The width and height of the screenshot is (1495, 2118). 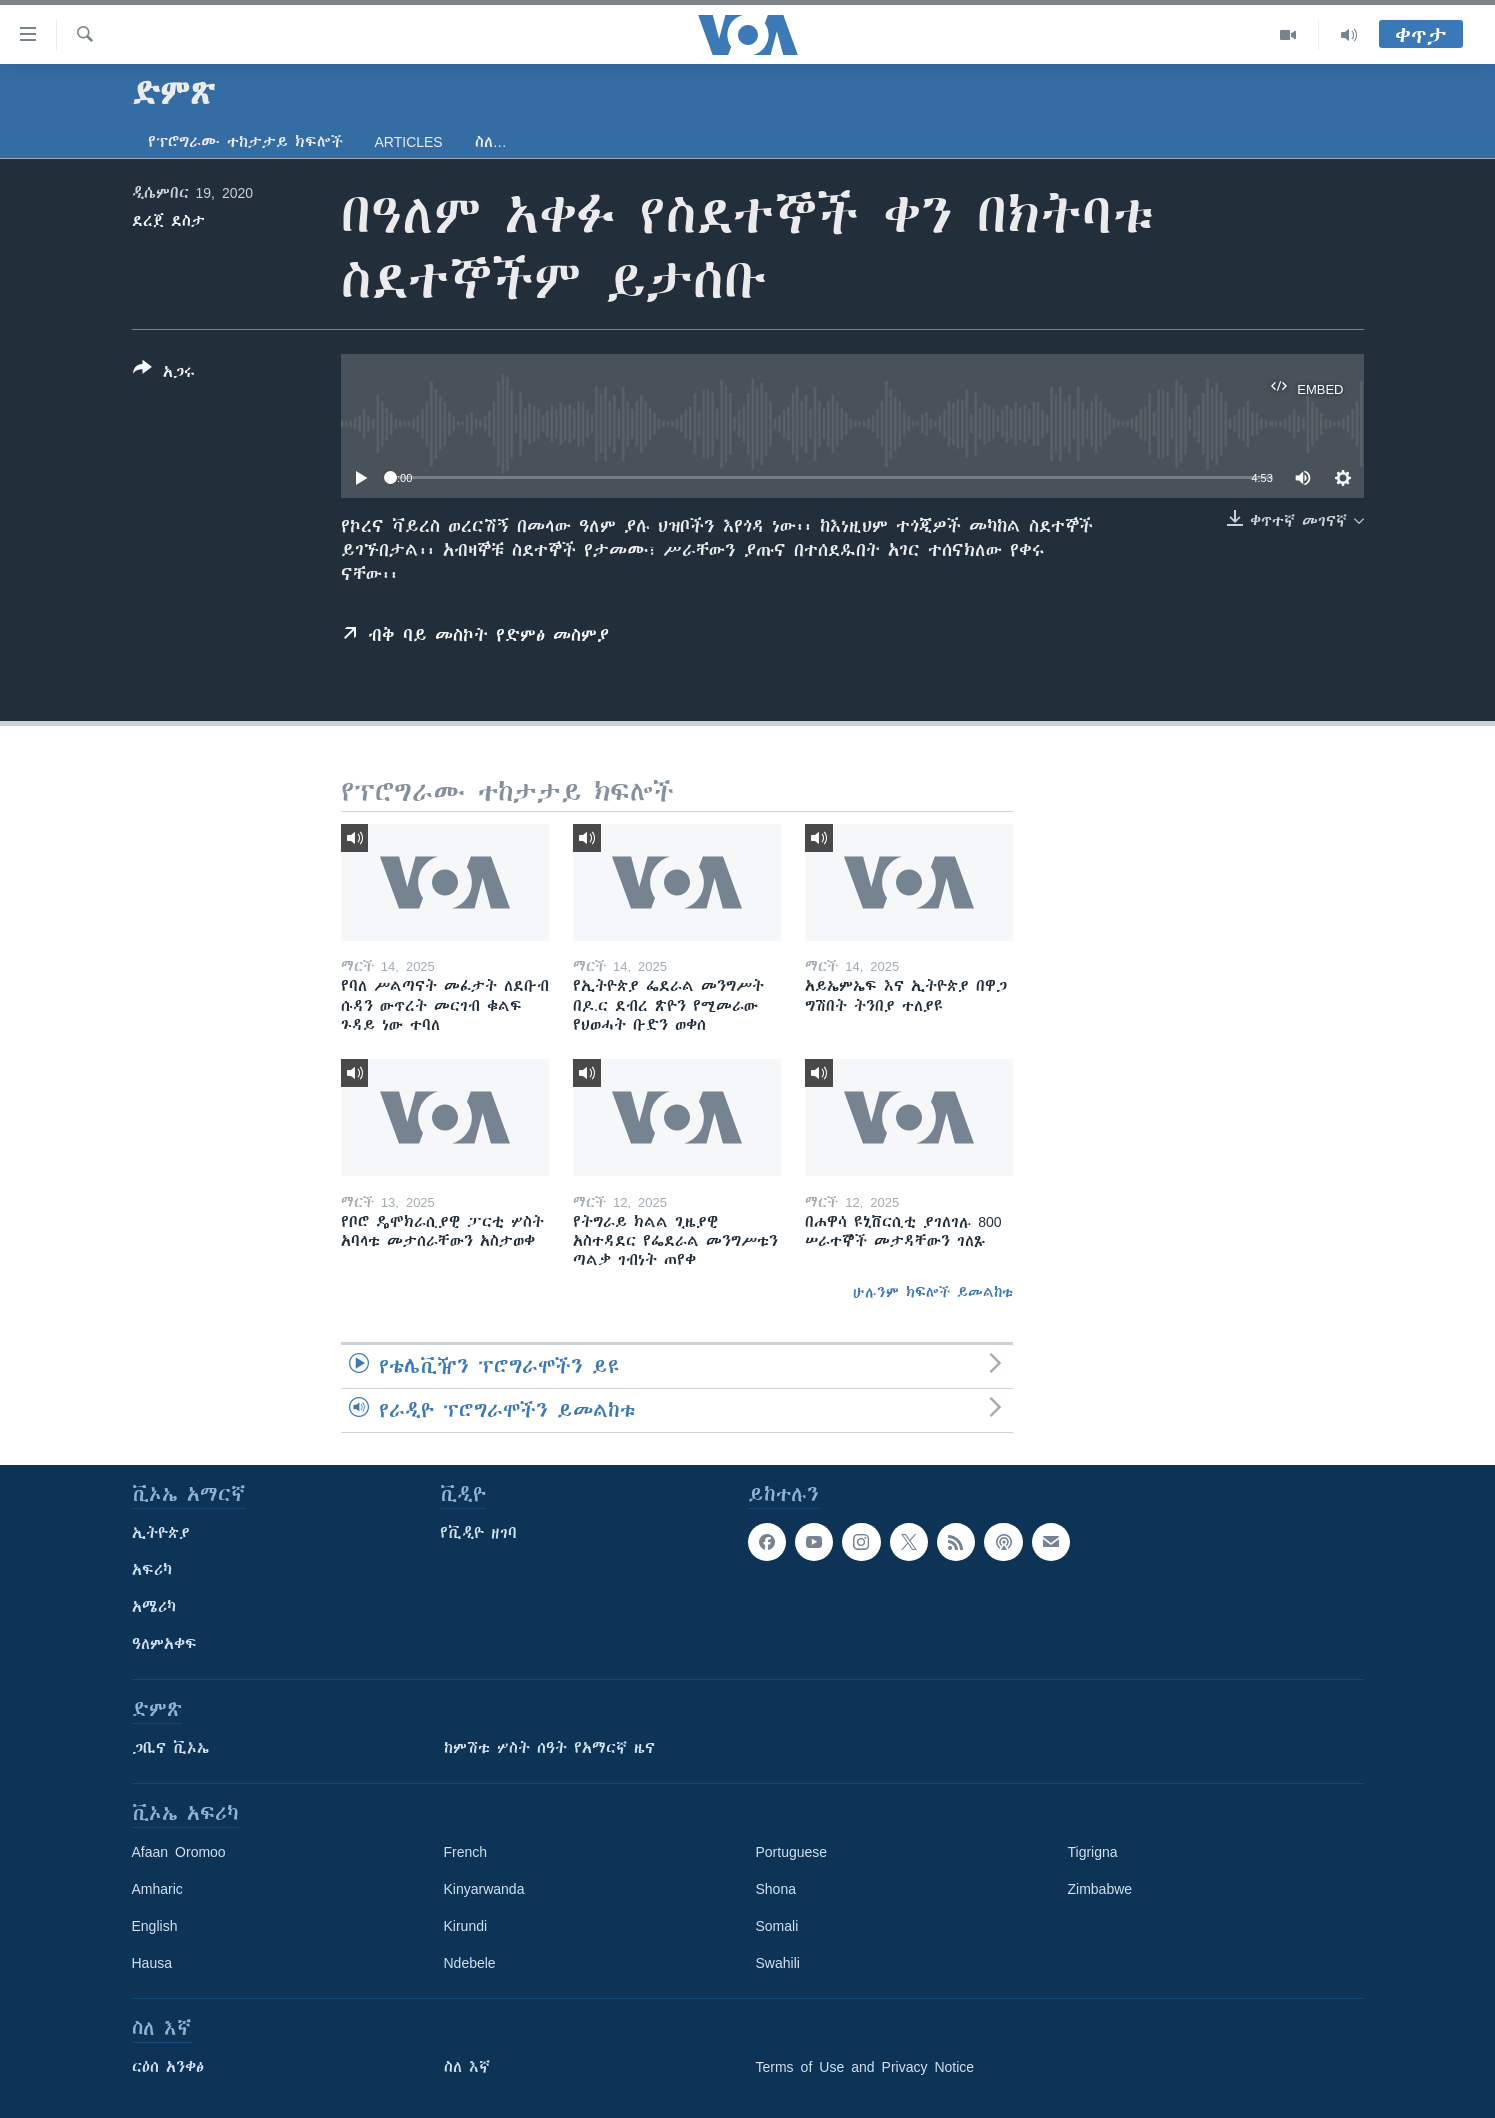 What do you see at coordinates (466, 1926) in the screenshot?
I see `Kirundi` at bounding box center [466, 1926].